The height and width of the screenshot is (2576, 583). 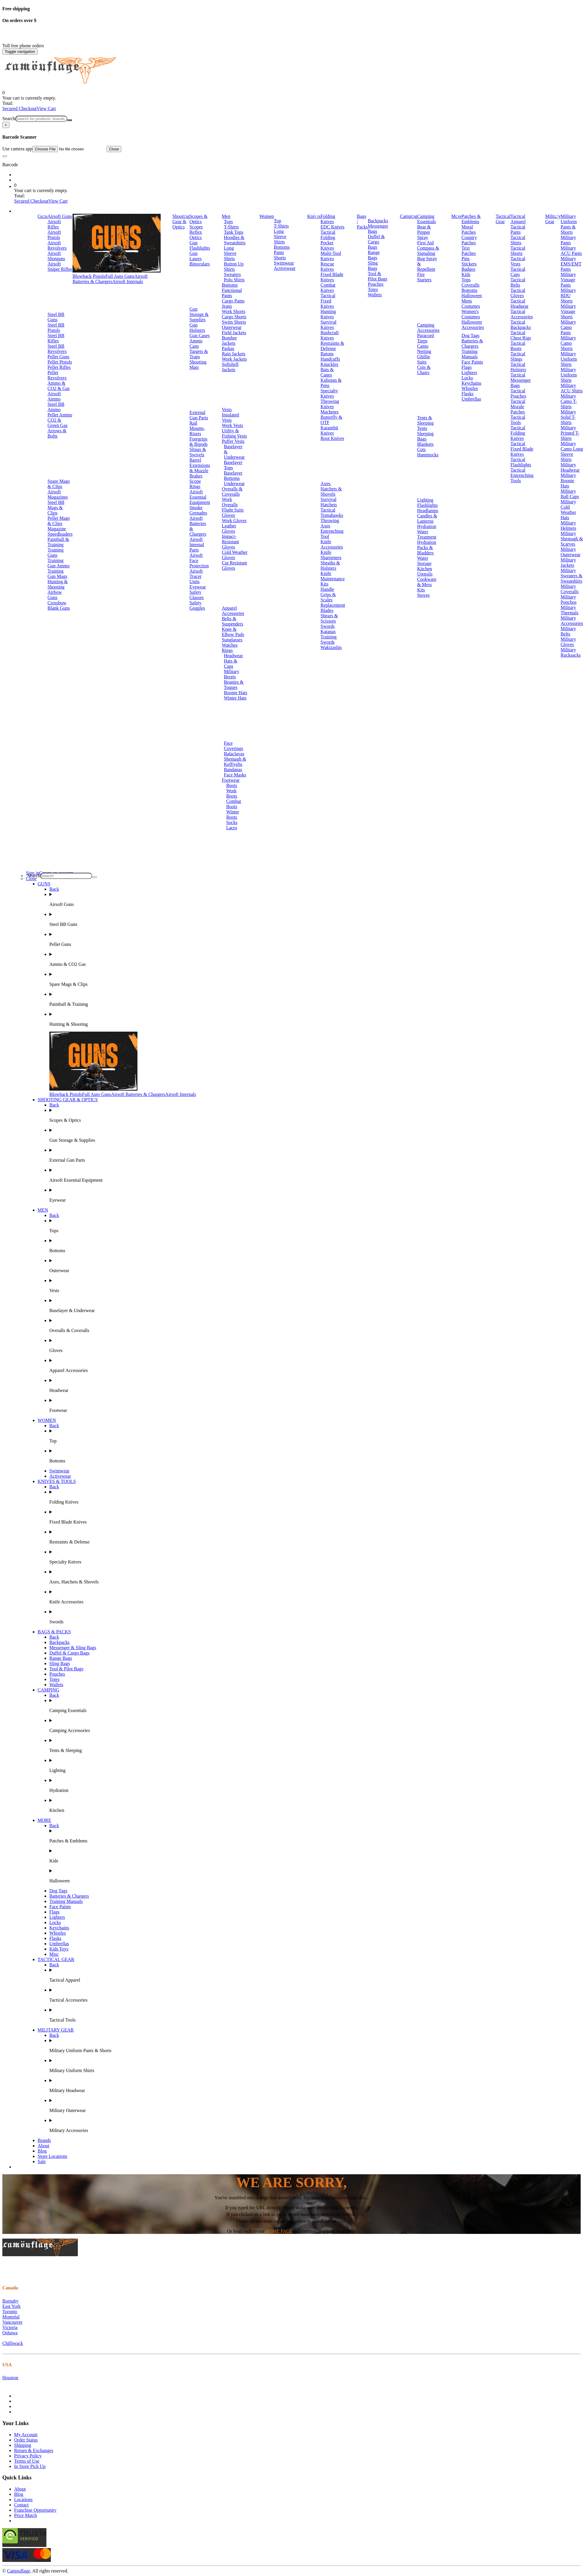 I want to click on Airsoft Tracer Units, so click(x=196, y=576).